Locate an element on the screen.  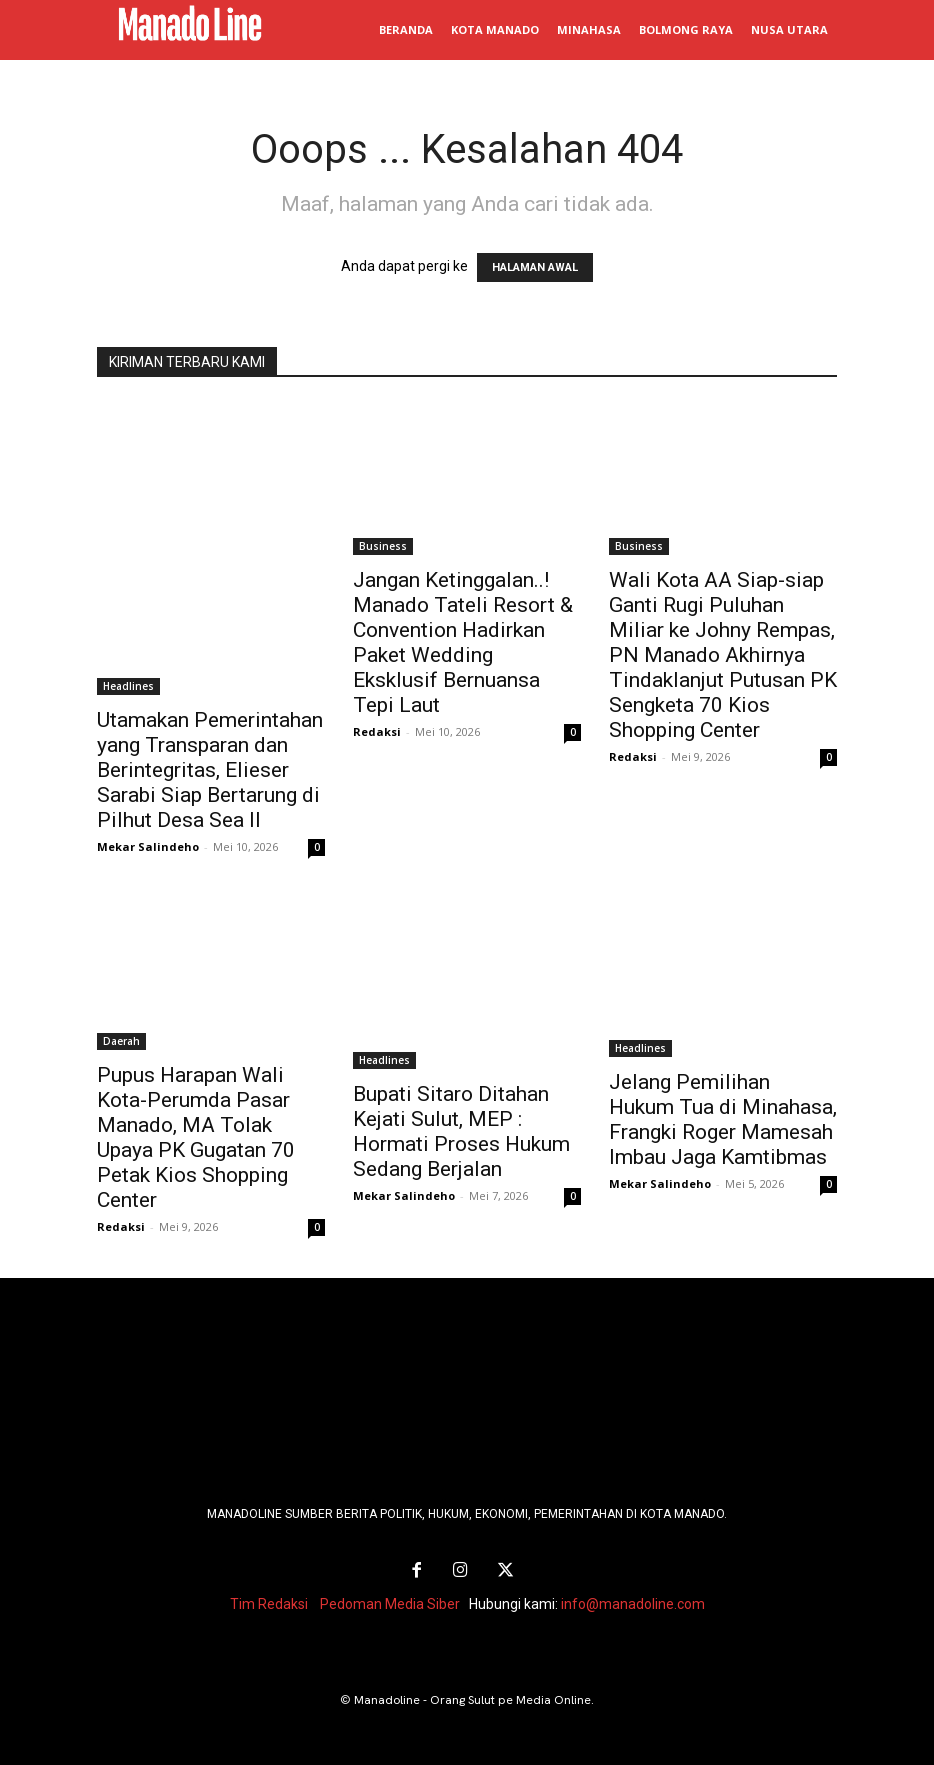
Business is located at coordinates (383, 546).